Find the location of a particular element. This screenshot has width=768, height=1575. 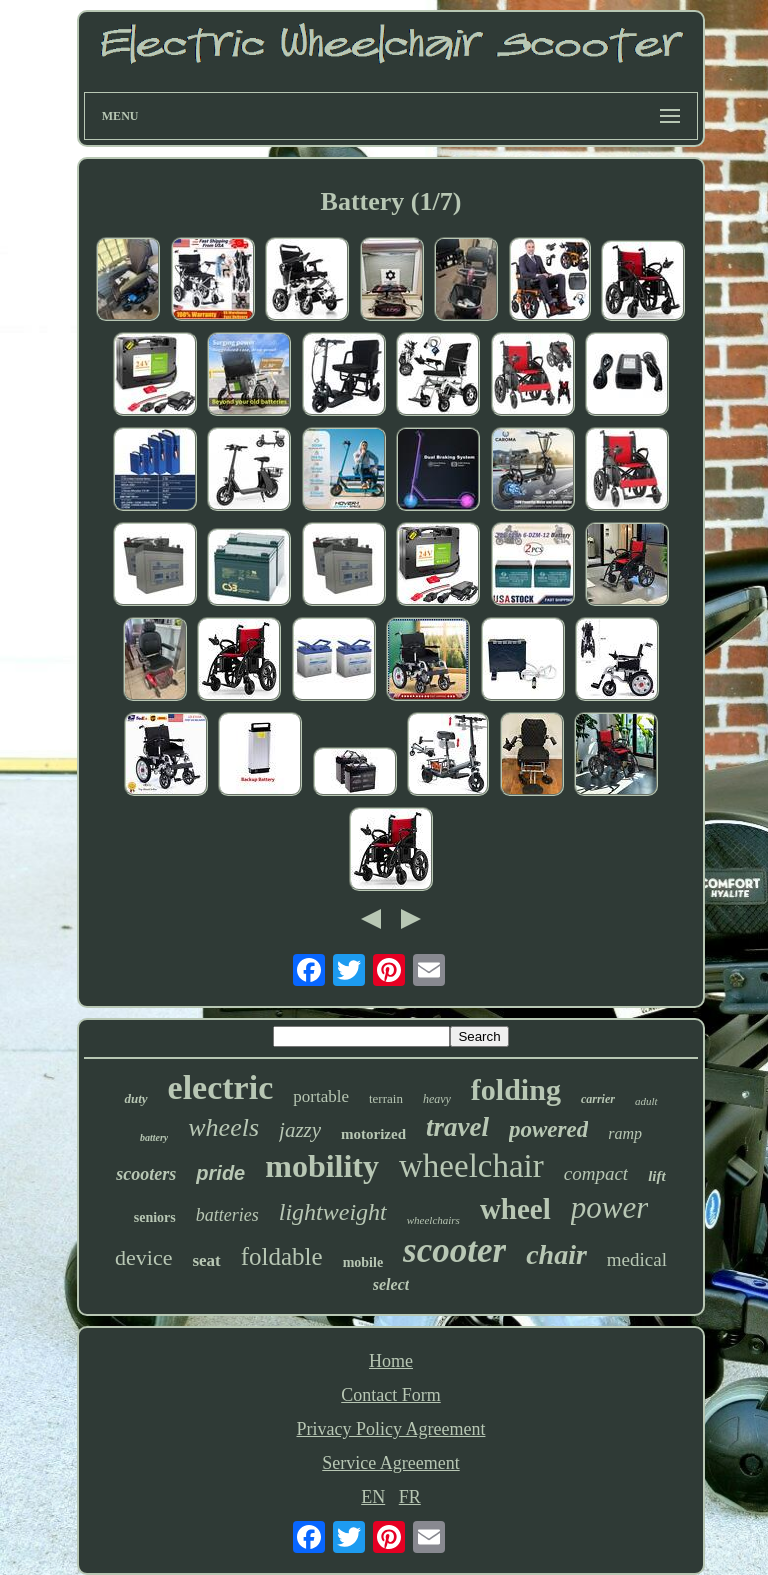

seniors is located at coordinates (155, 1217).